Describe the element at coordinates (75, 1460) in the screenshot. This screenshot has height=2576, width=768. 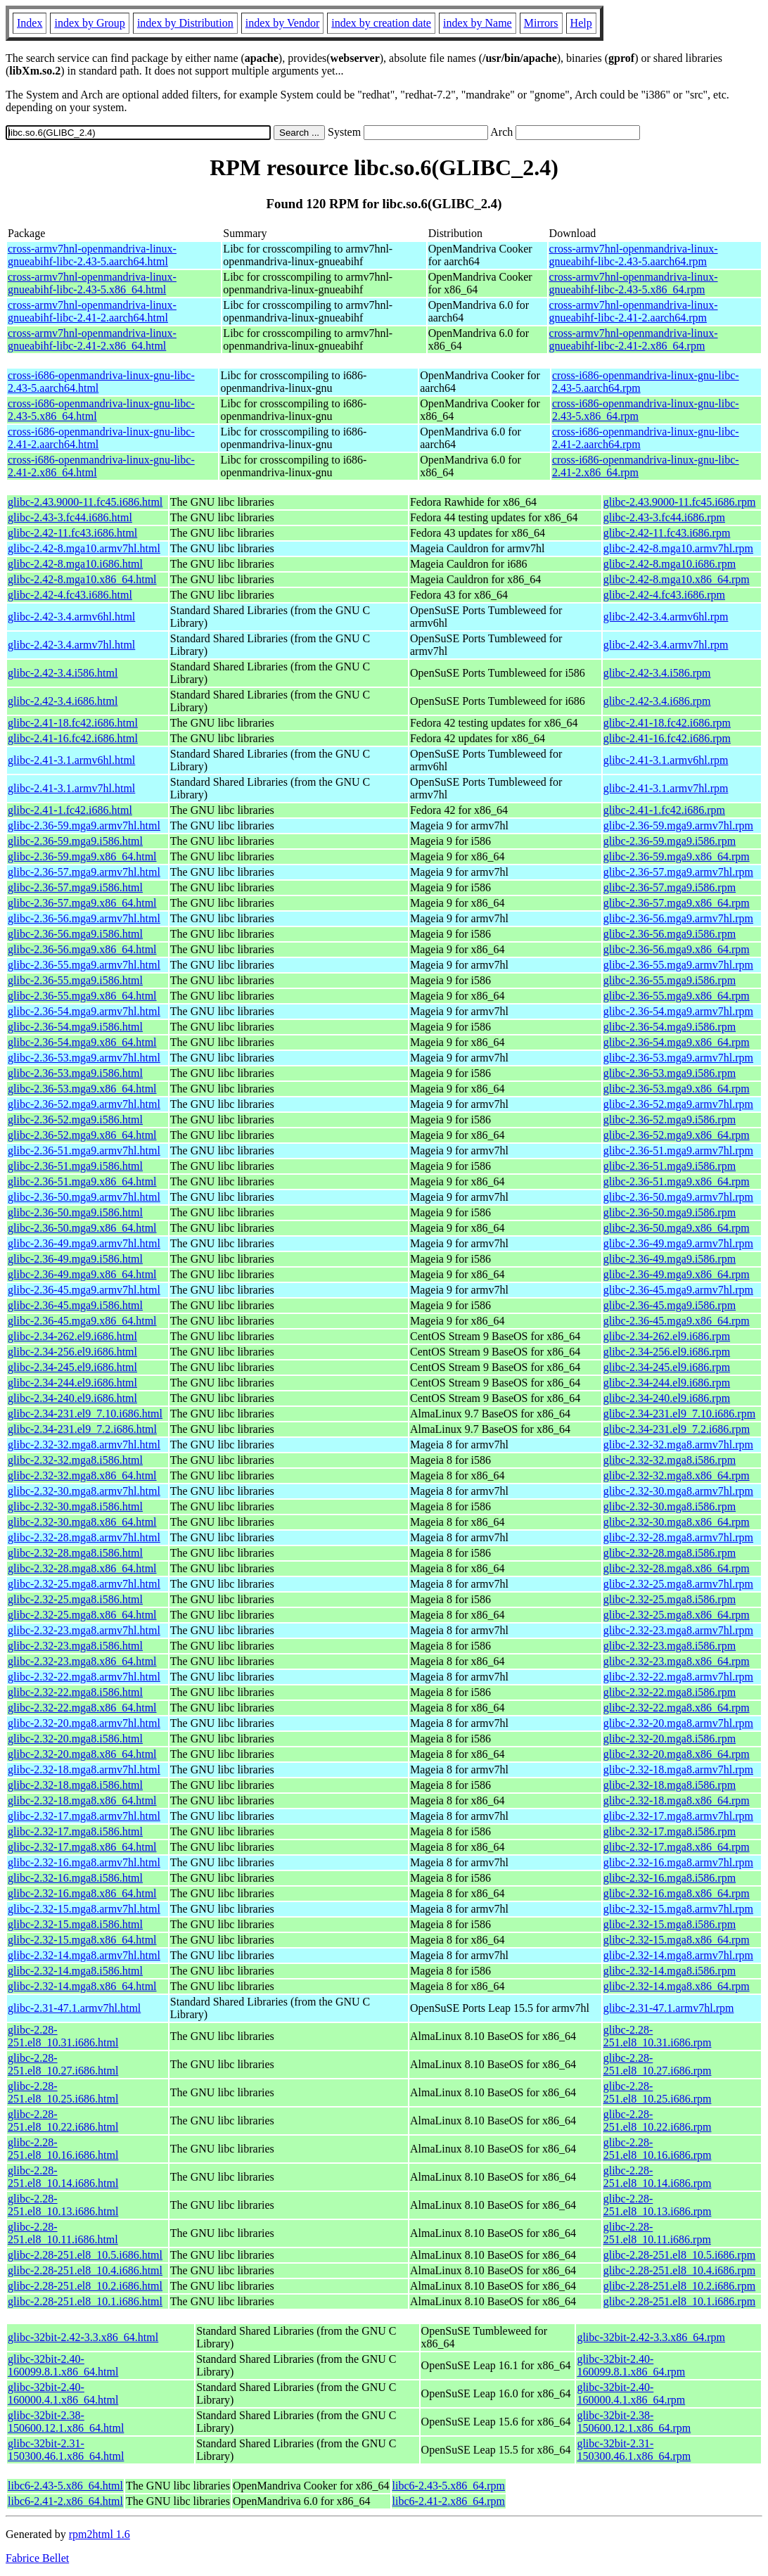
I see `glibc-2.32-32.mga8.i586.html` at that location.